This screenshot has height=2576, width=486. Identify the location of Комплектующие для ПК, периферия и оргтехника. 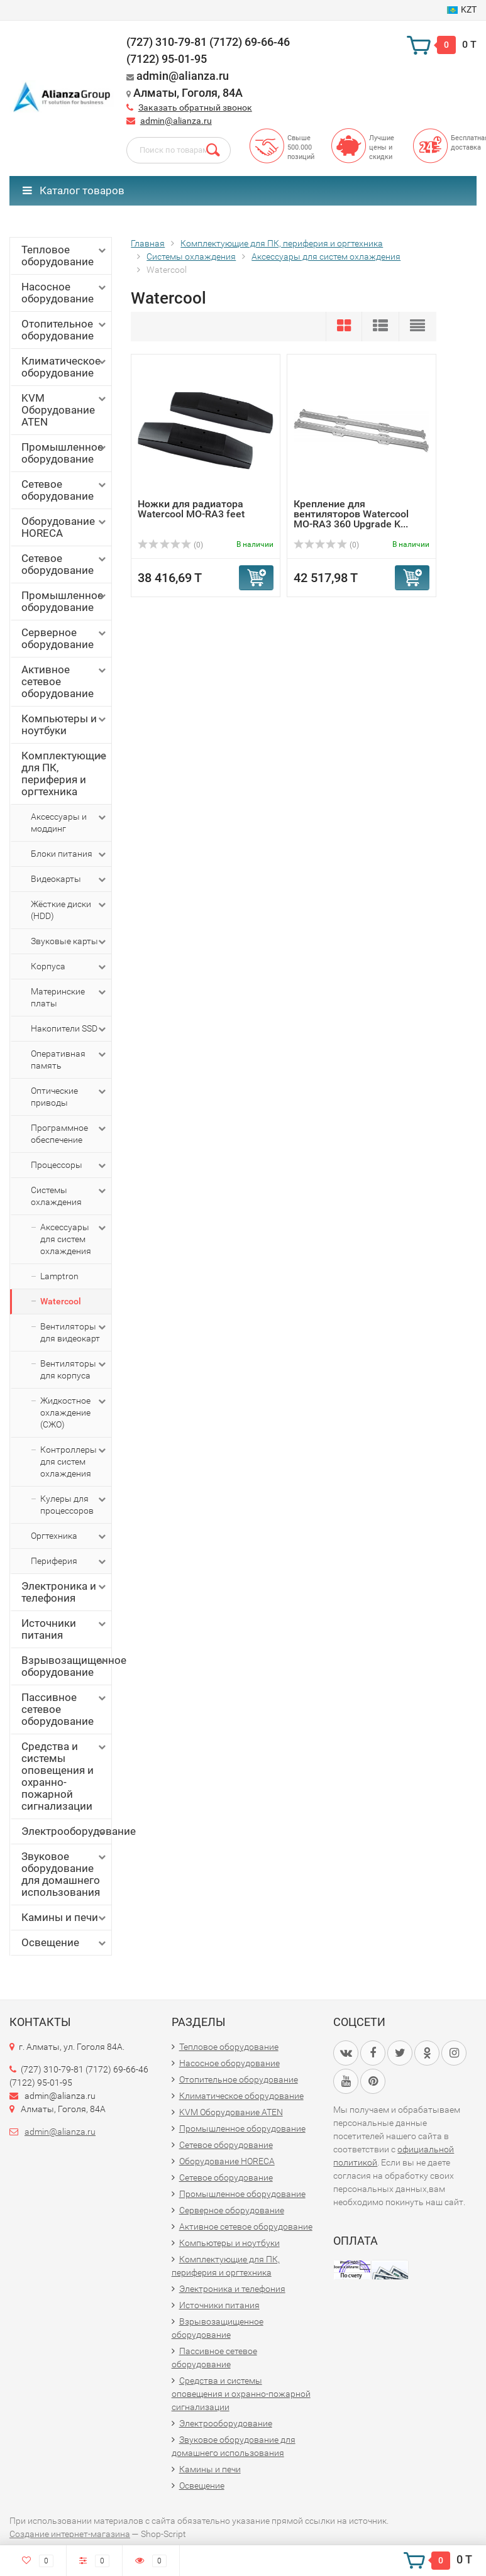
(64, 773).